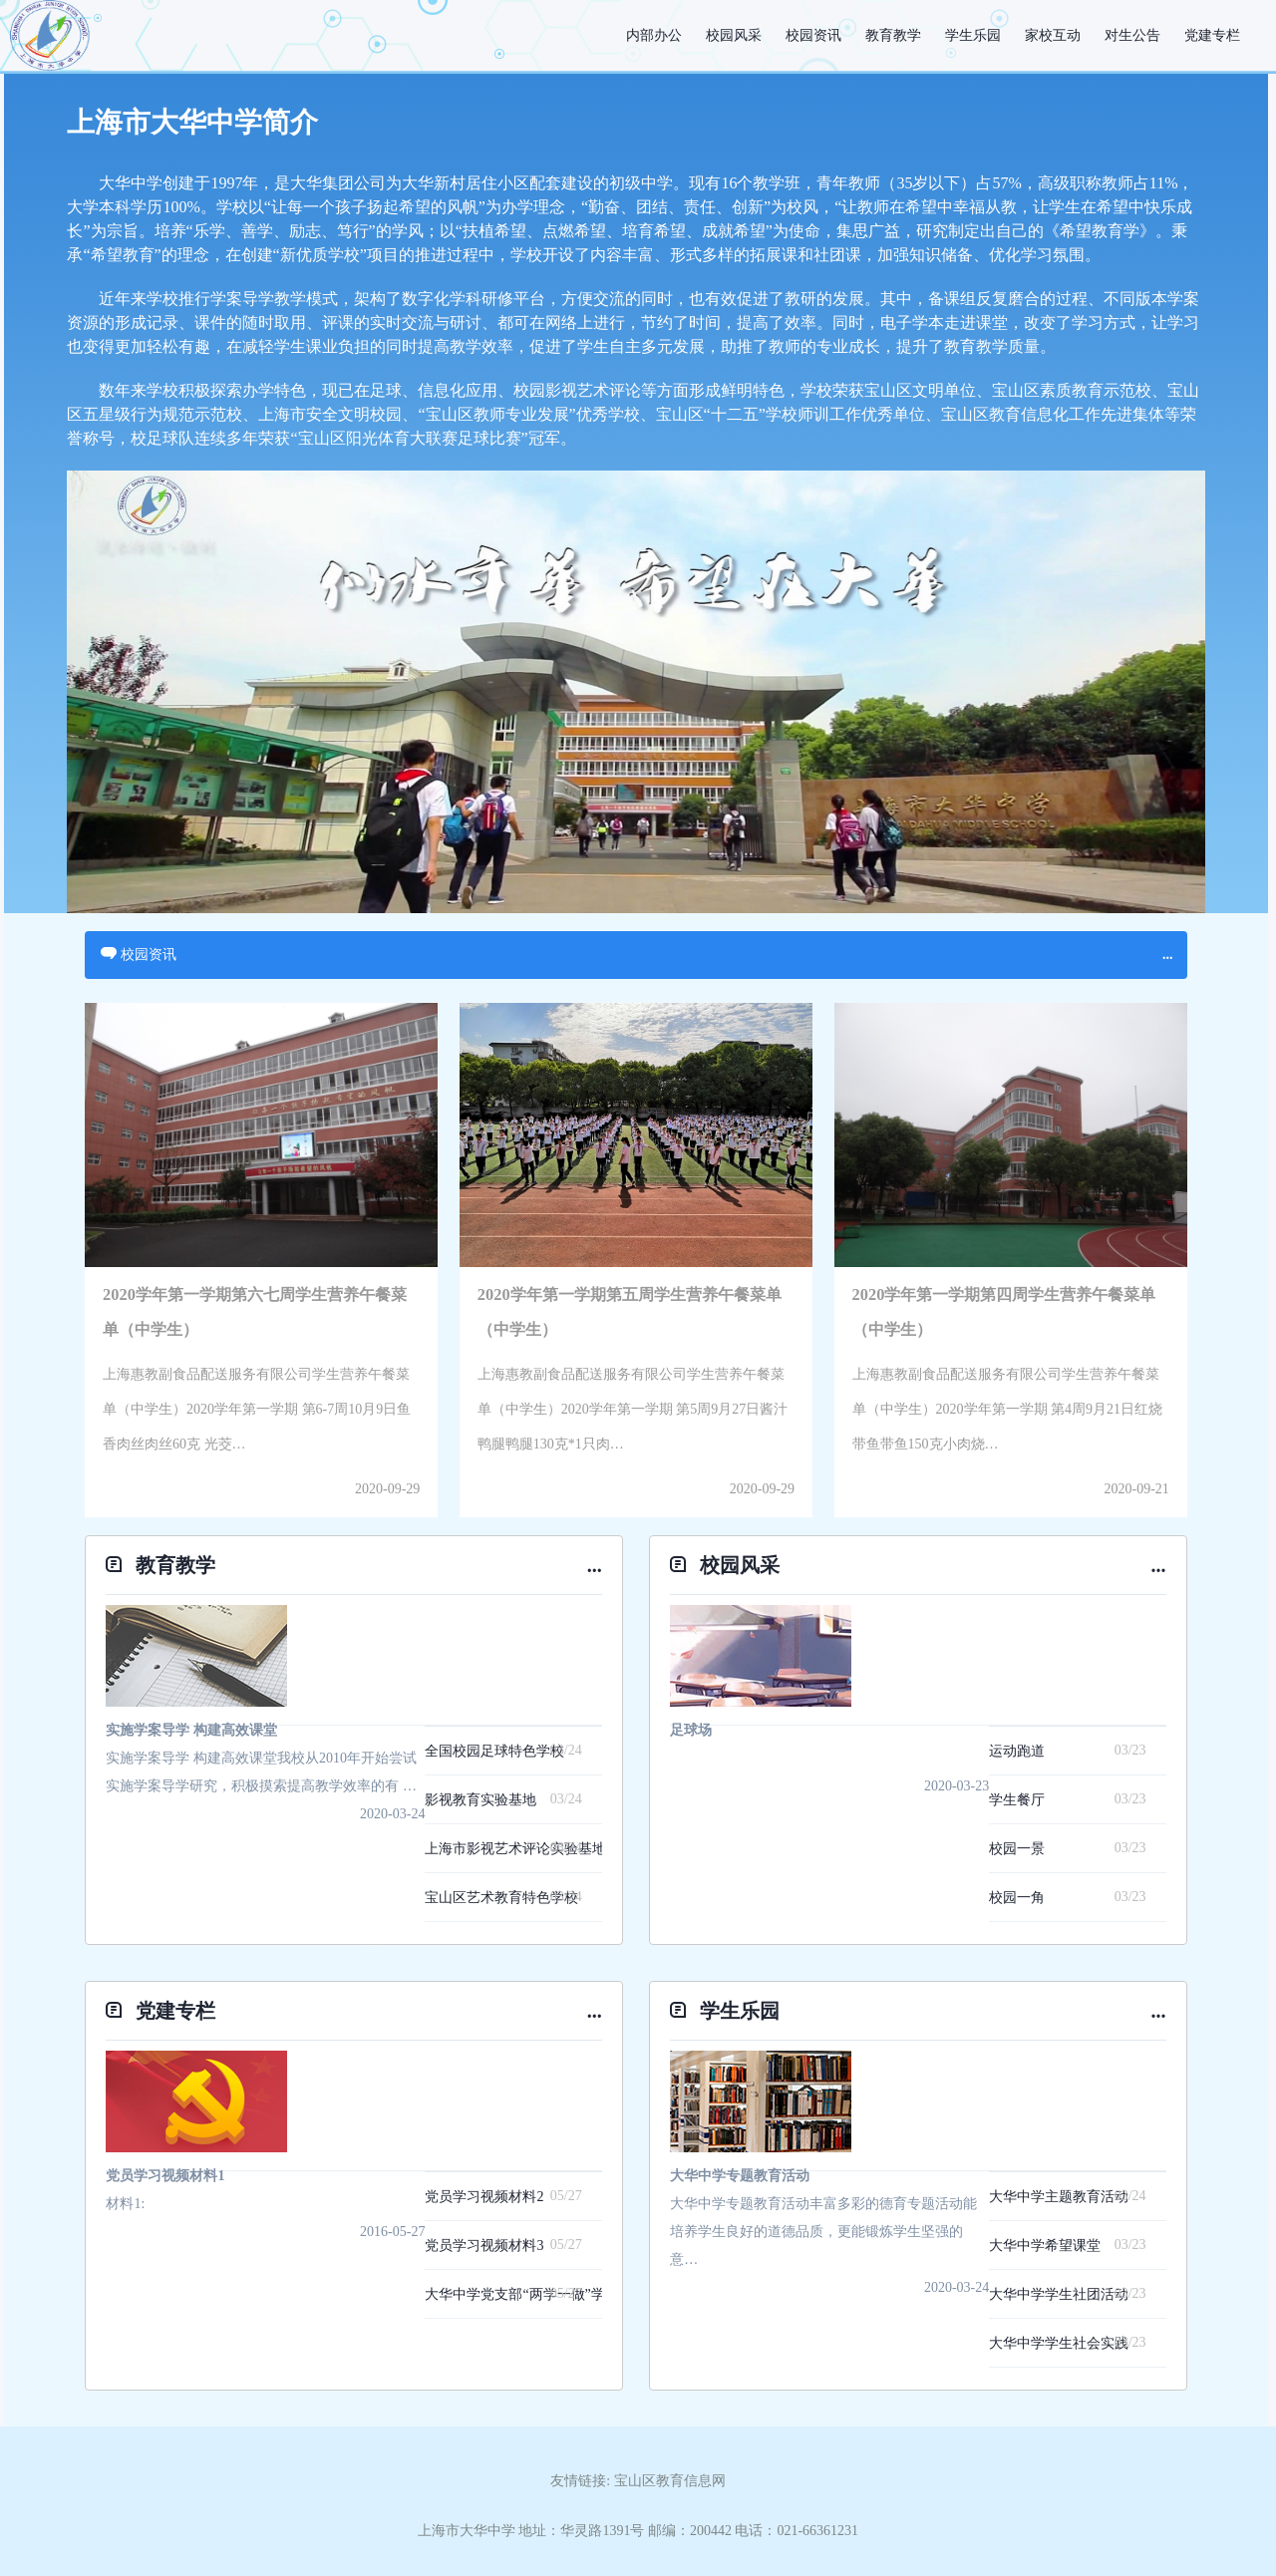 Image resolution: width=1276 pixels, height=2576 pixels. I want to click on 学生乐园, so click(973, 35).